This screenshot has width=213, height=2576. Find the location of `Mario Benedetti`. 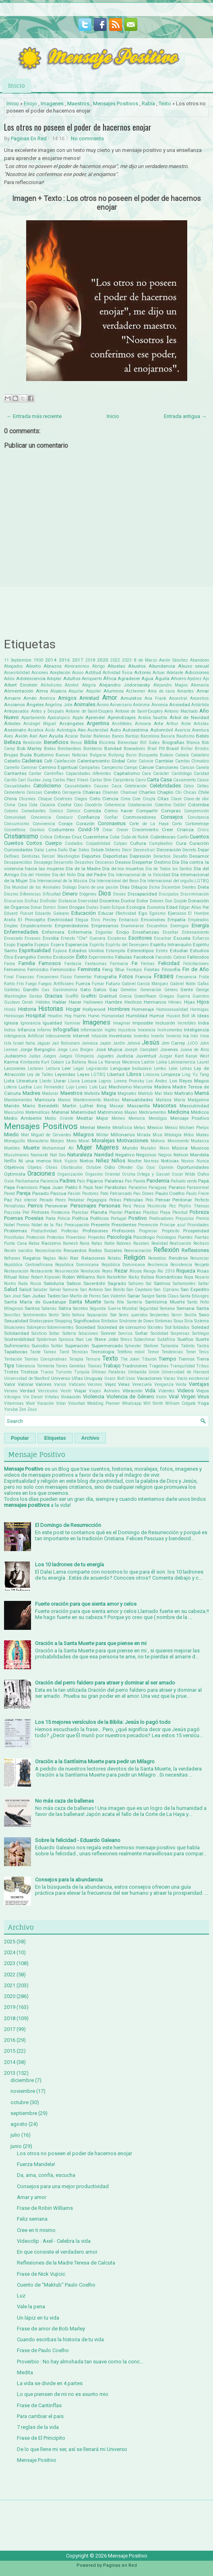

Mario Benedetti is located at coordinates (41, 1106).